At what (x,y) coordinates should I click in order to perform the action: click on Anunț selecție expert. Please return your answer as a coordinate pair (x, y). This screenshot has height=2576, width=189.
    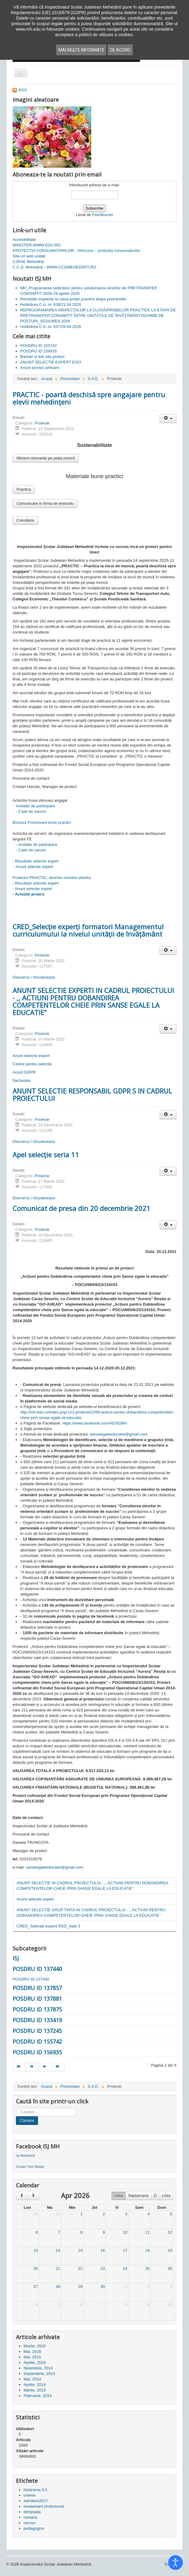
    Looking at the image, I should click on (34, 888).